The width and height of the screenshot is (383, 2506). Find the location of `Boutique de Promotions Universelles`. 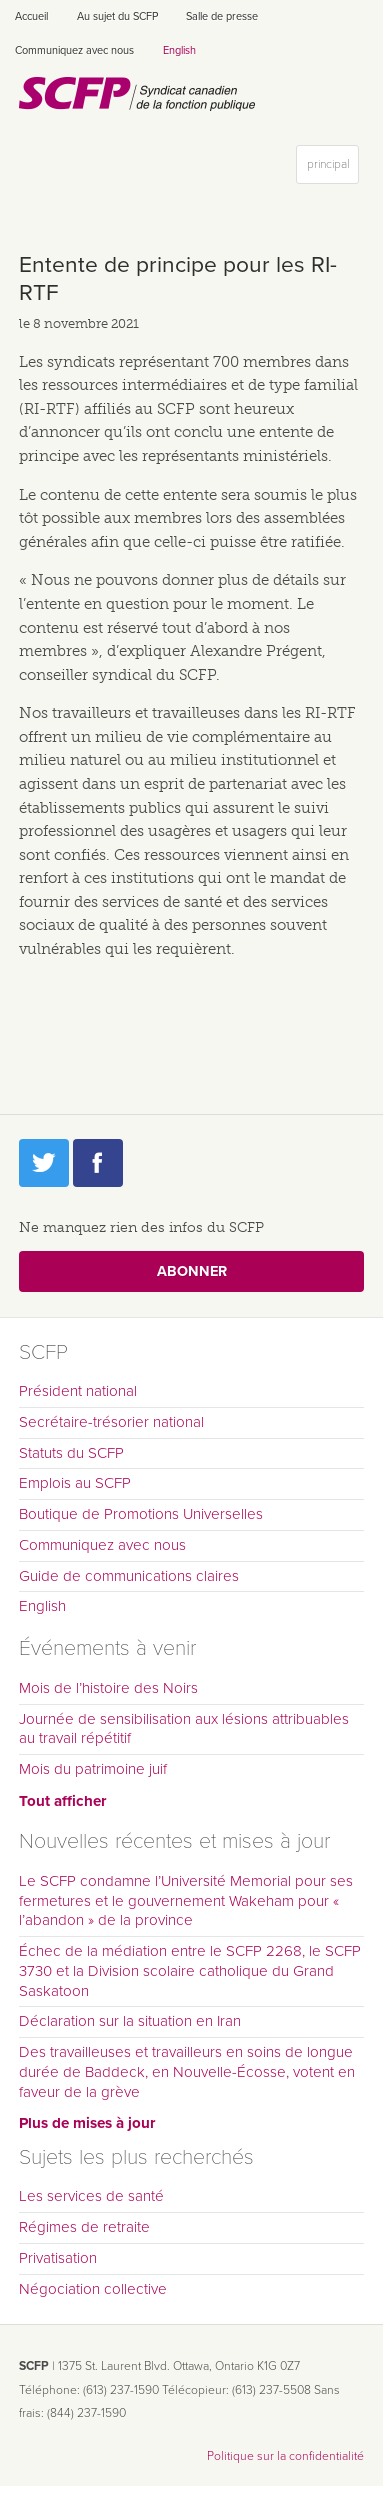

Boutique de Promotions Universelles is located at coordinates (141, 1514).